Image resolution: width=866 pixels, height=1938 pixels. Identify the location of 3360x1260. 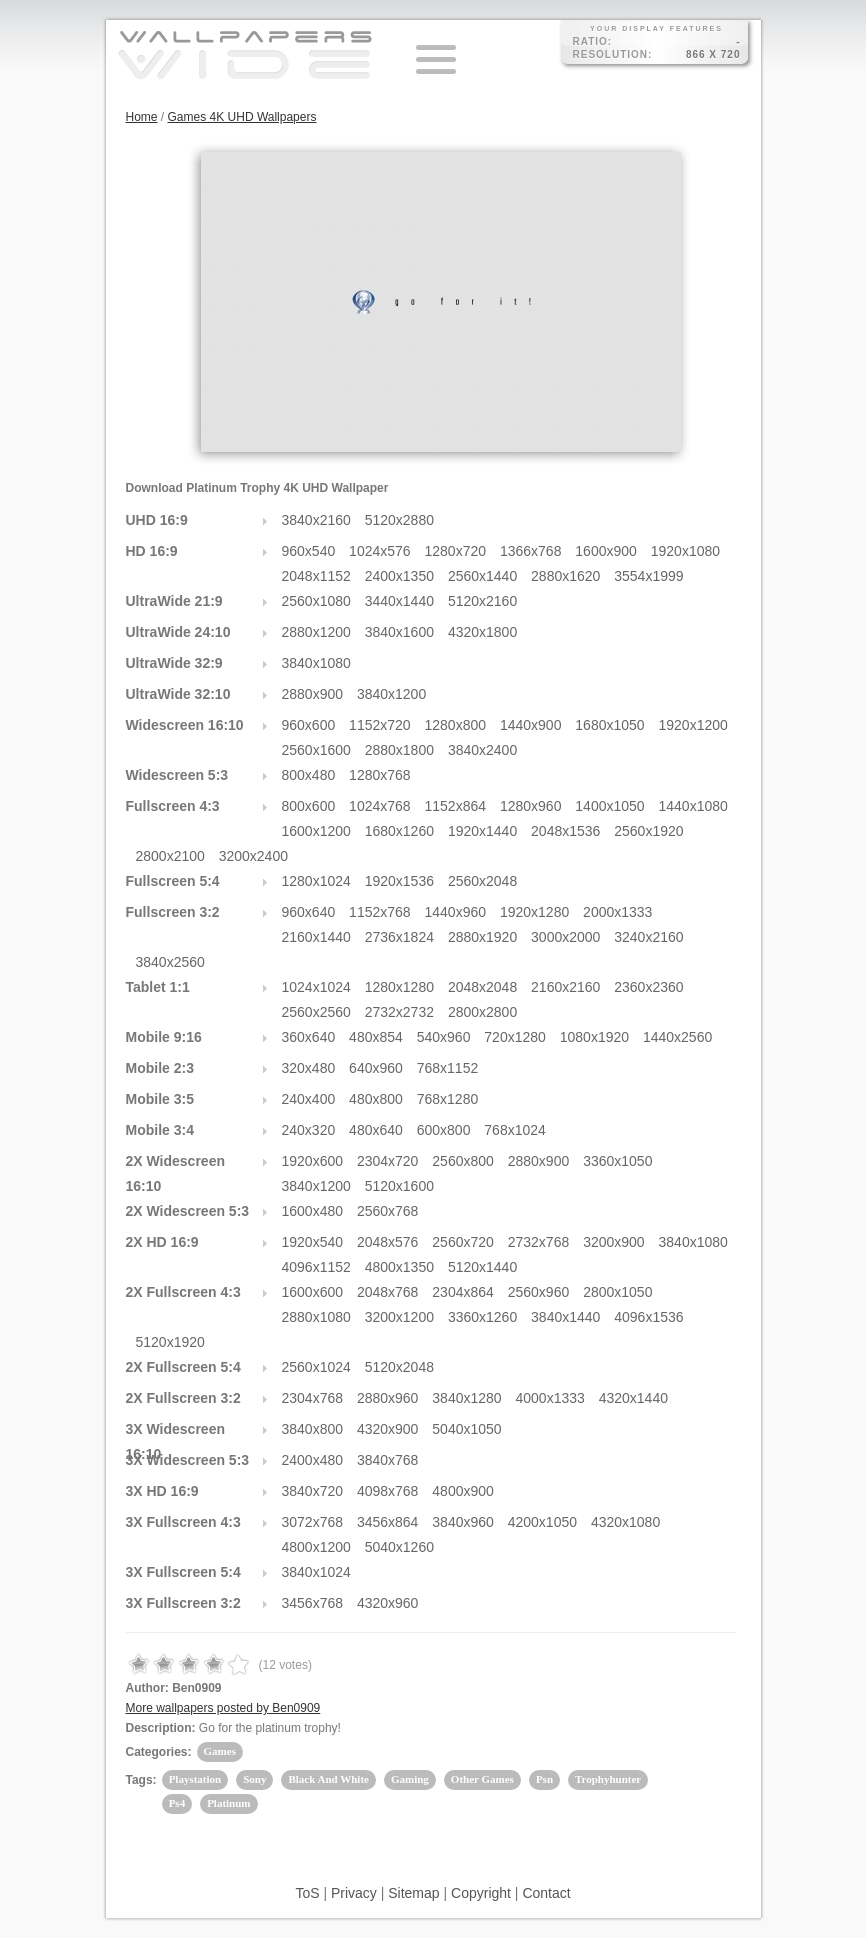
(482, 1317).